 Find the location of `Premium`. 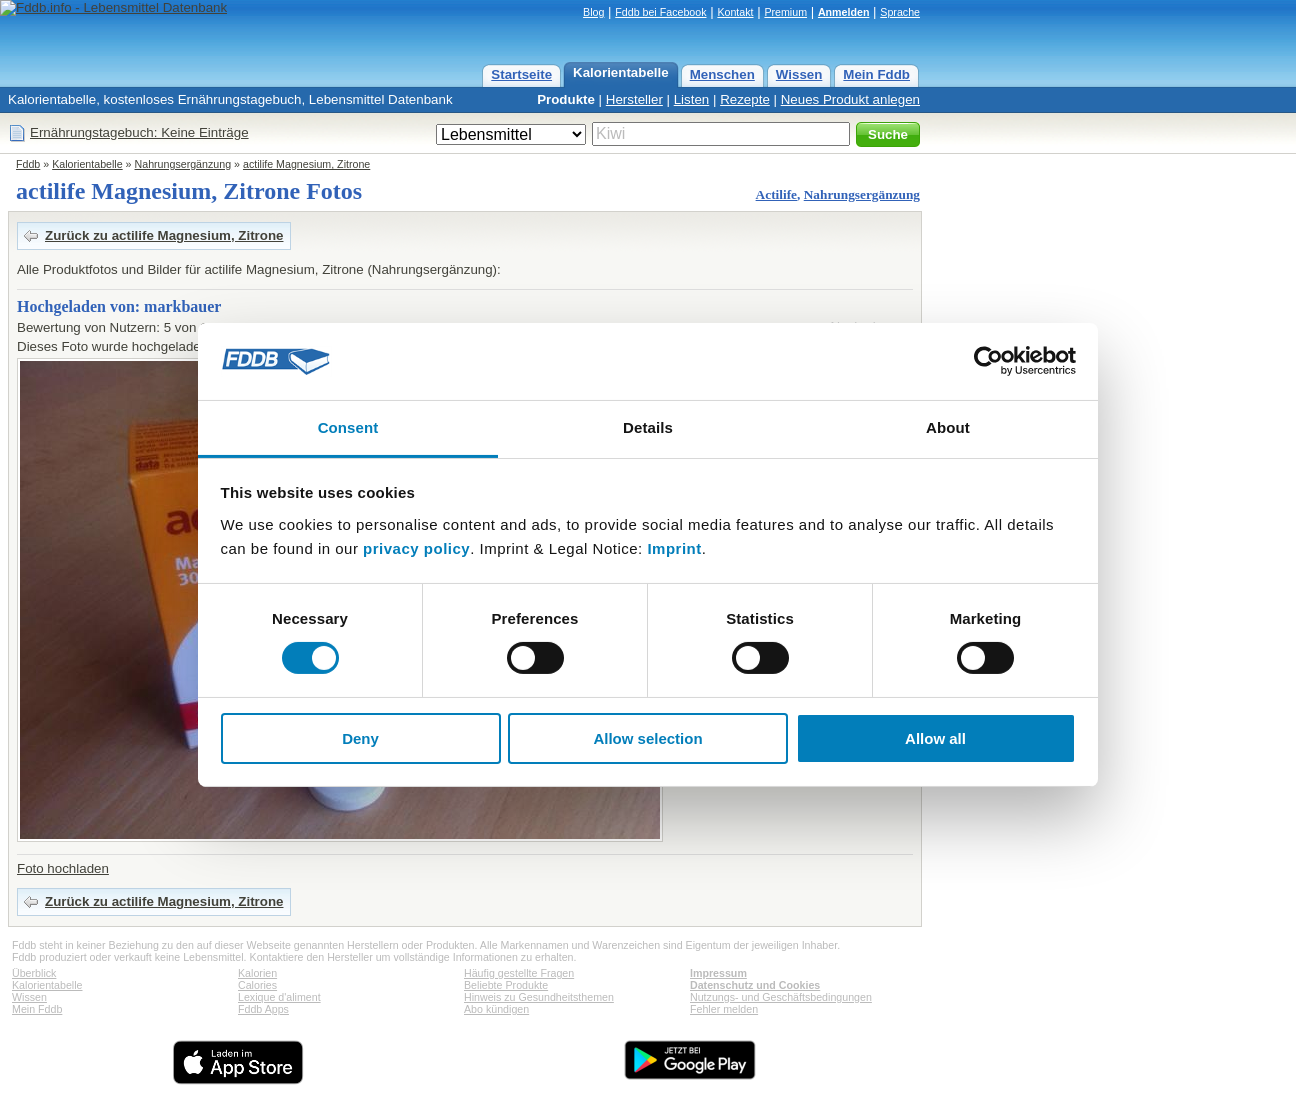

Premium is located at coordinates (785, 12).